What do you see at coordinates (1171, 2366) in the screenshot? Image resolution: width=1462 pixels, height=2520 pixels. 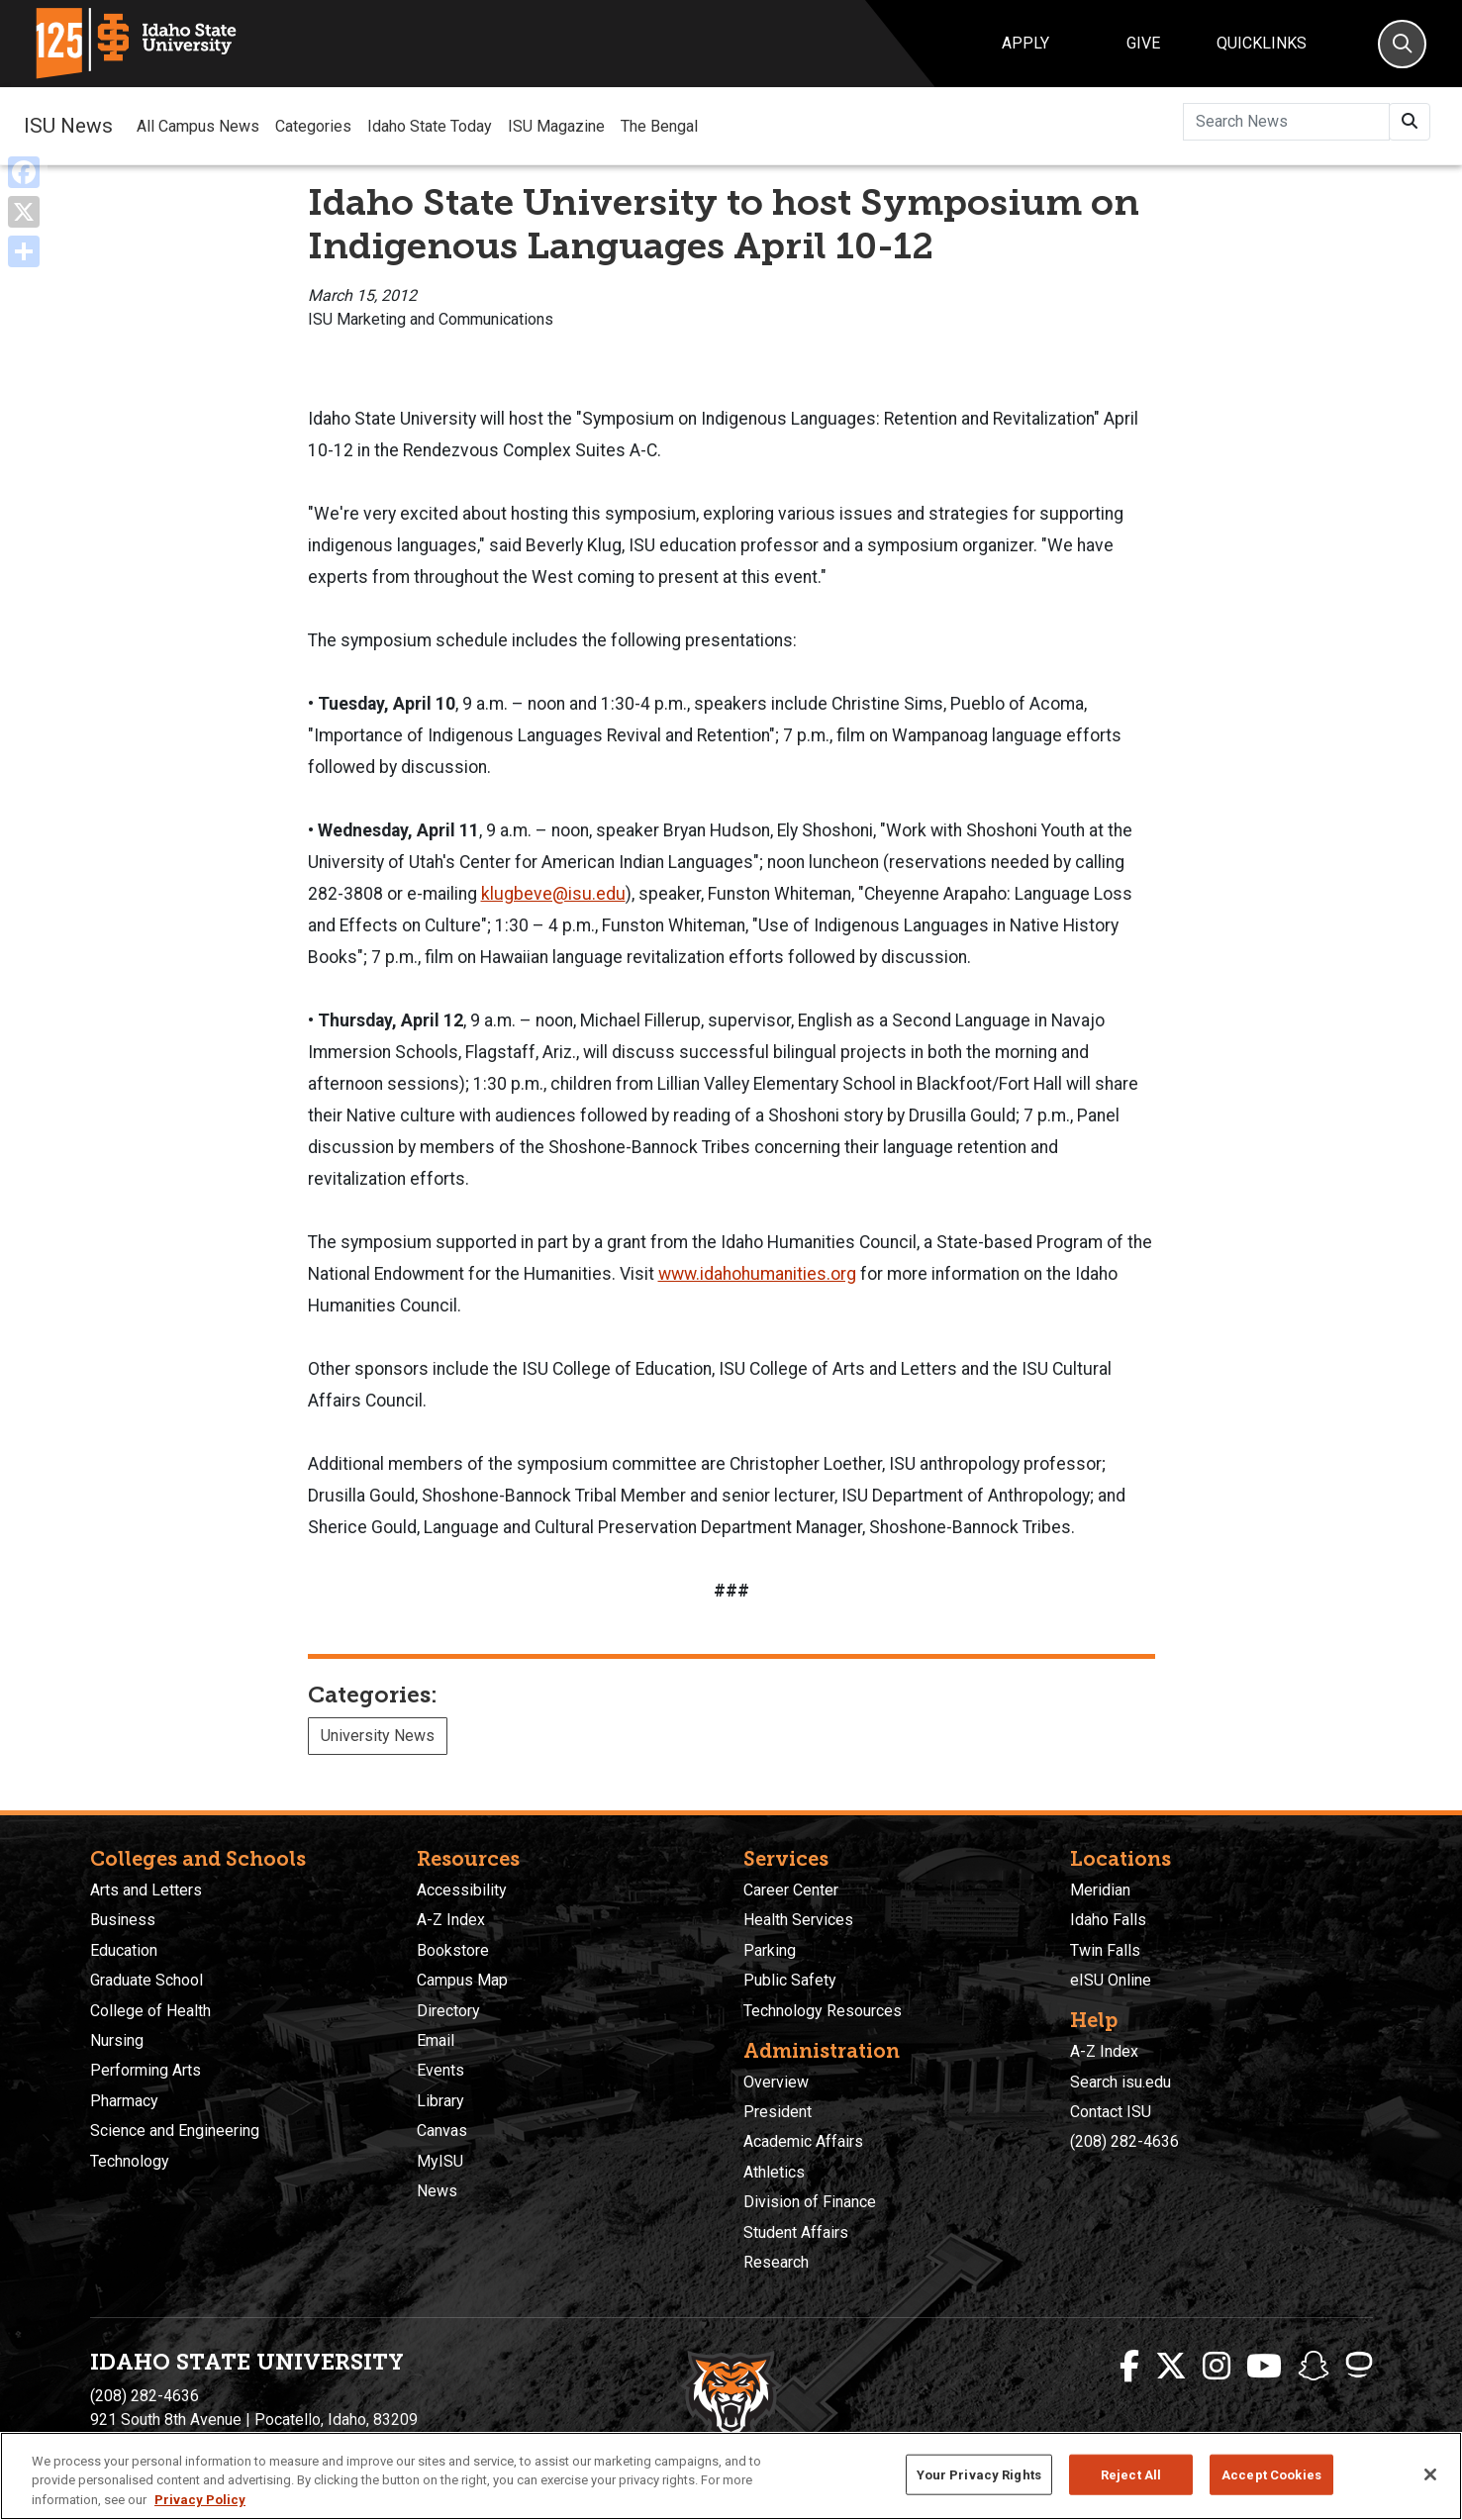 I see `[ISU Twitter]` at bounding box center [1171, 2366].